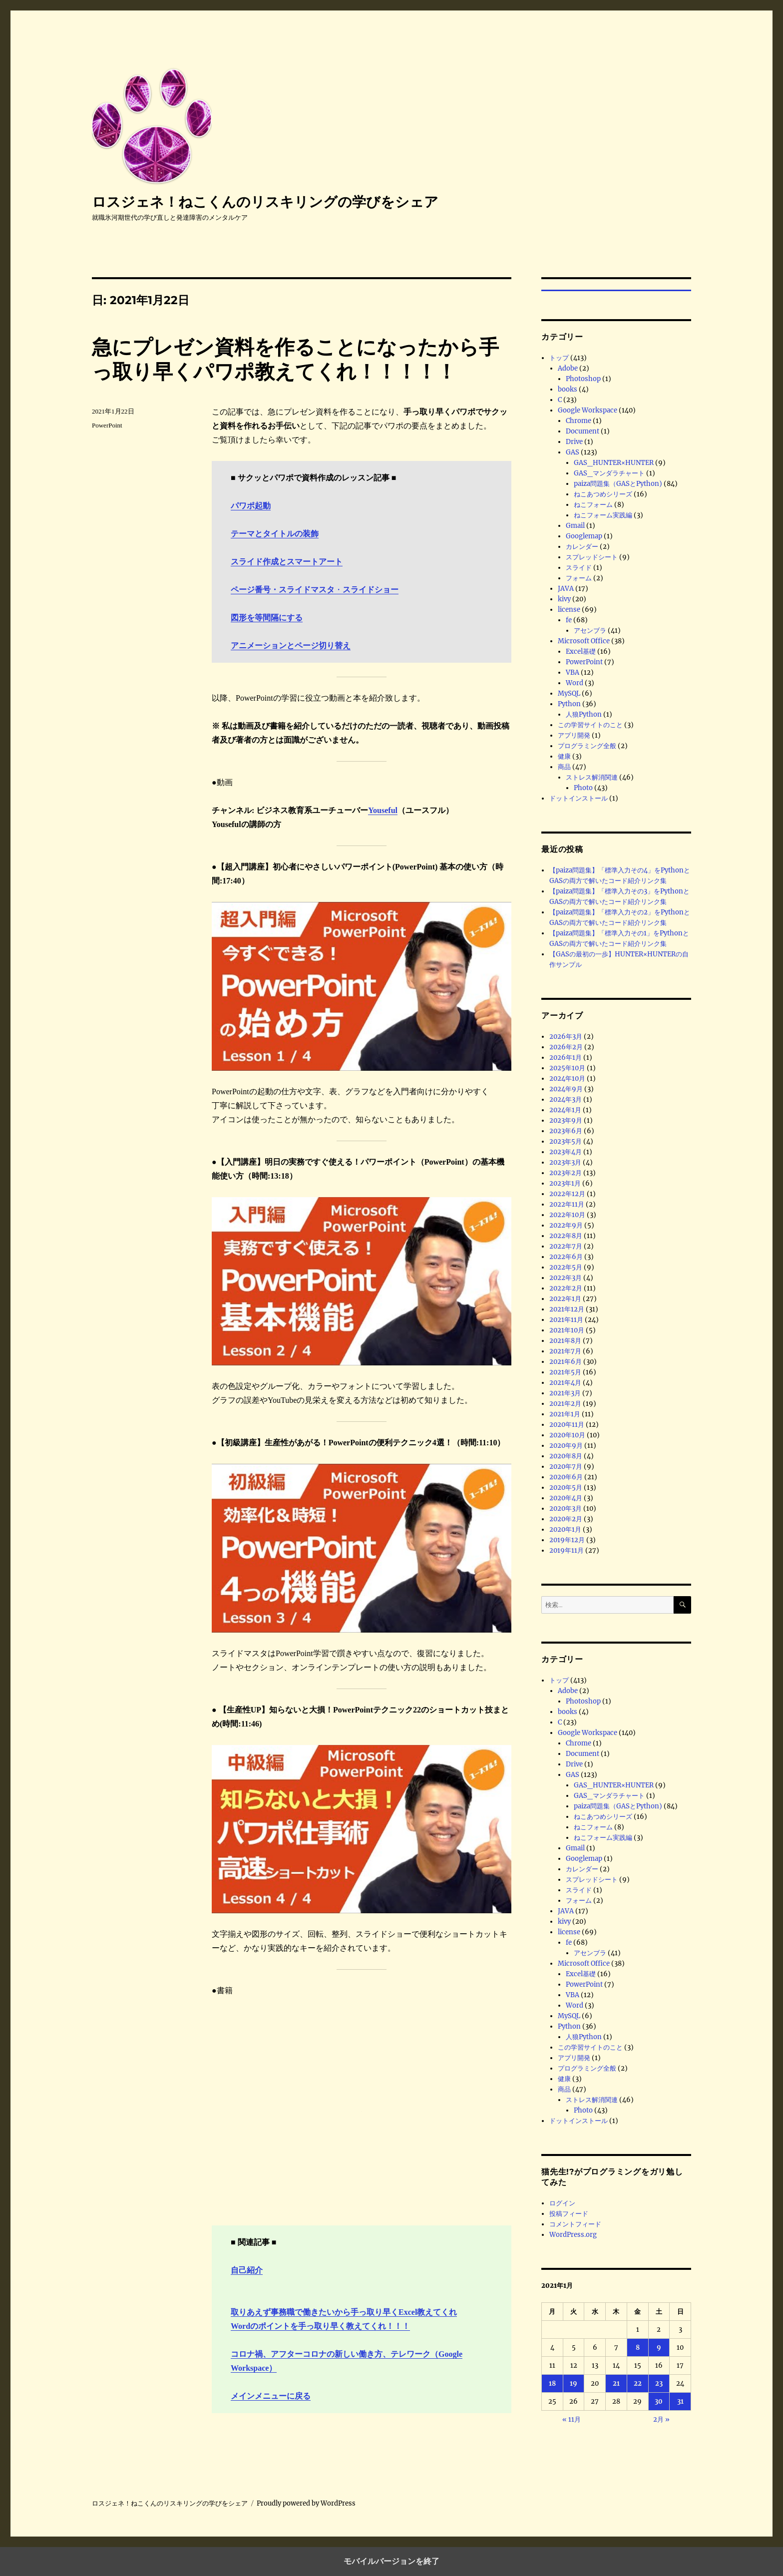 The image size is (783, 2576). I want to click on fe, so click(569, 620).